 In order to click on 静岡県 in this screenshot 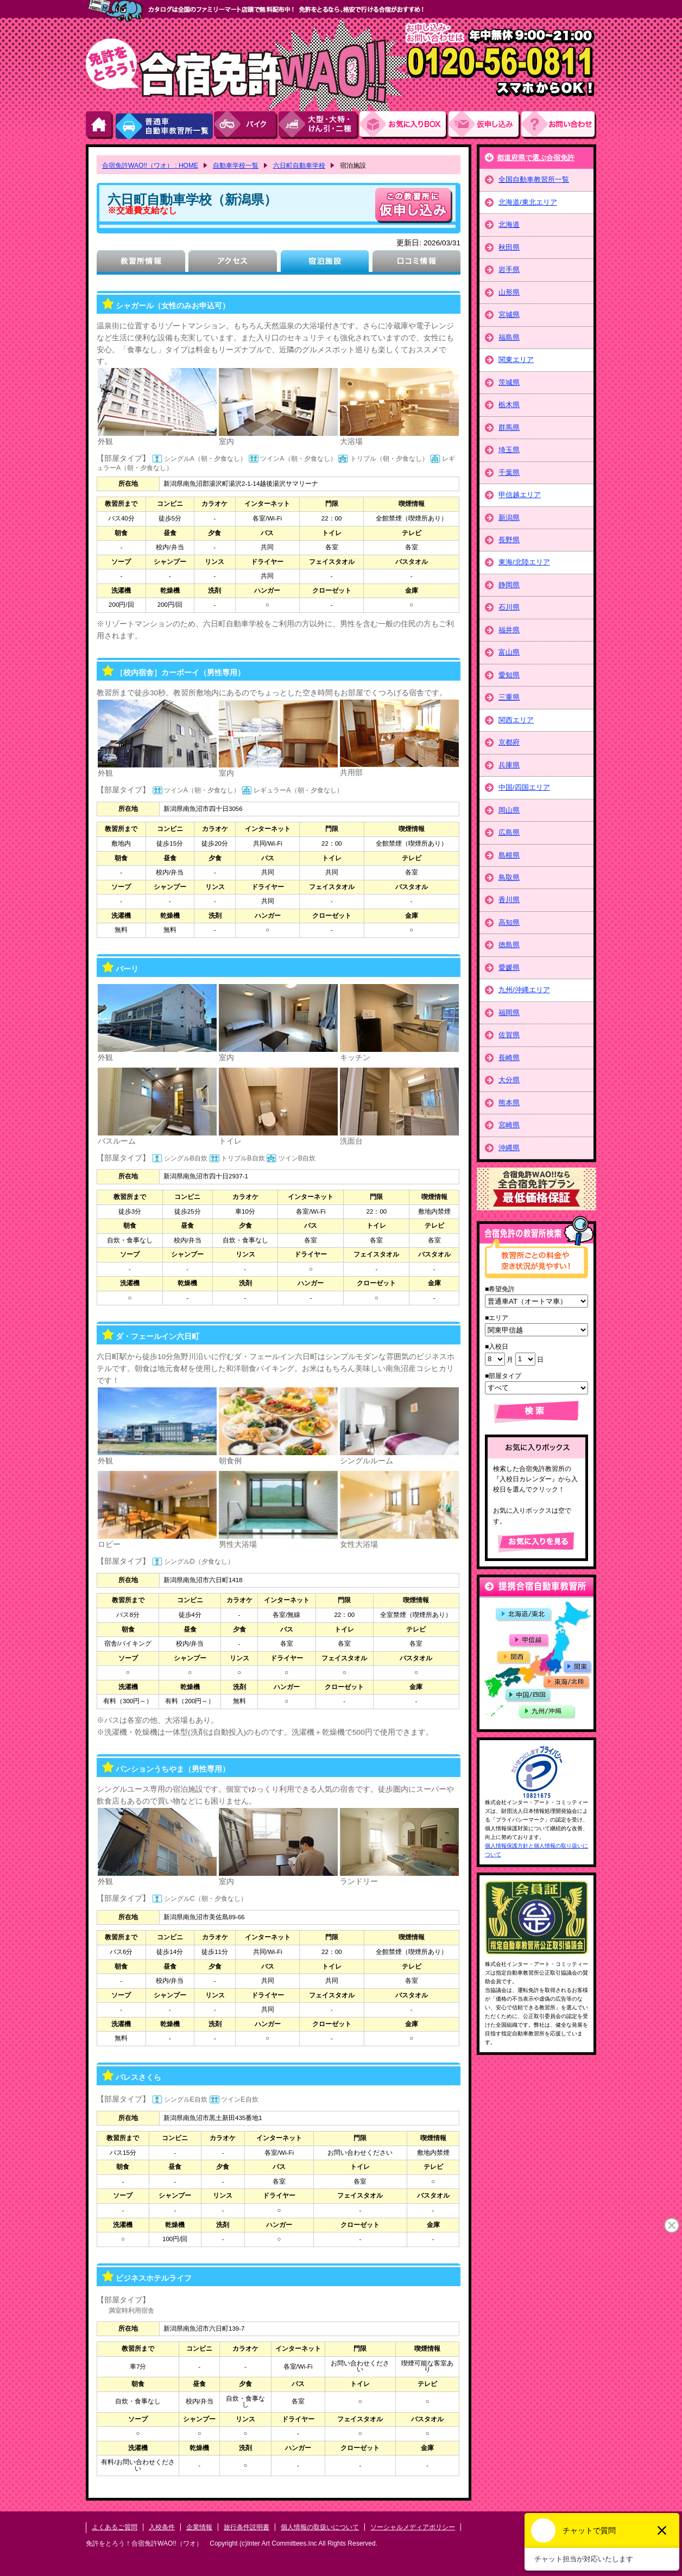, I will do `click(509, 585)`.